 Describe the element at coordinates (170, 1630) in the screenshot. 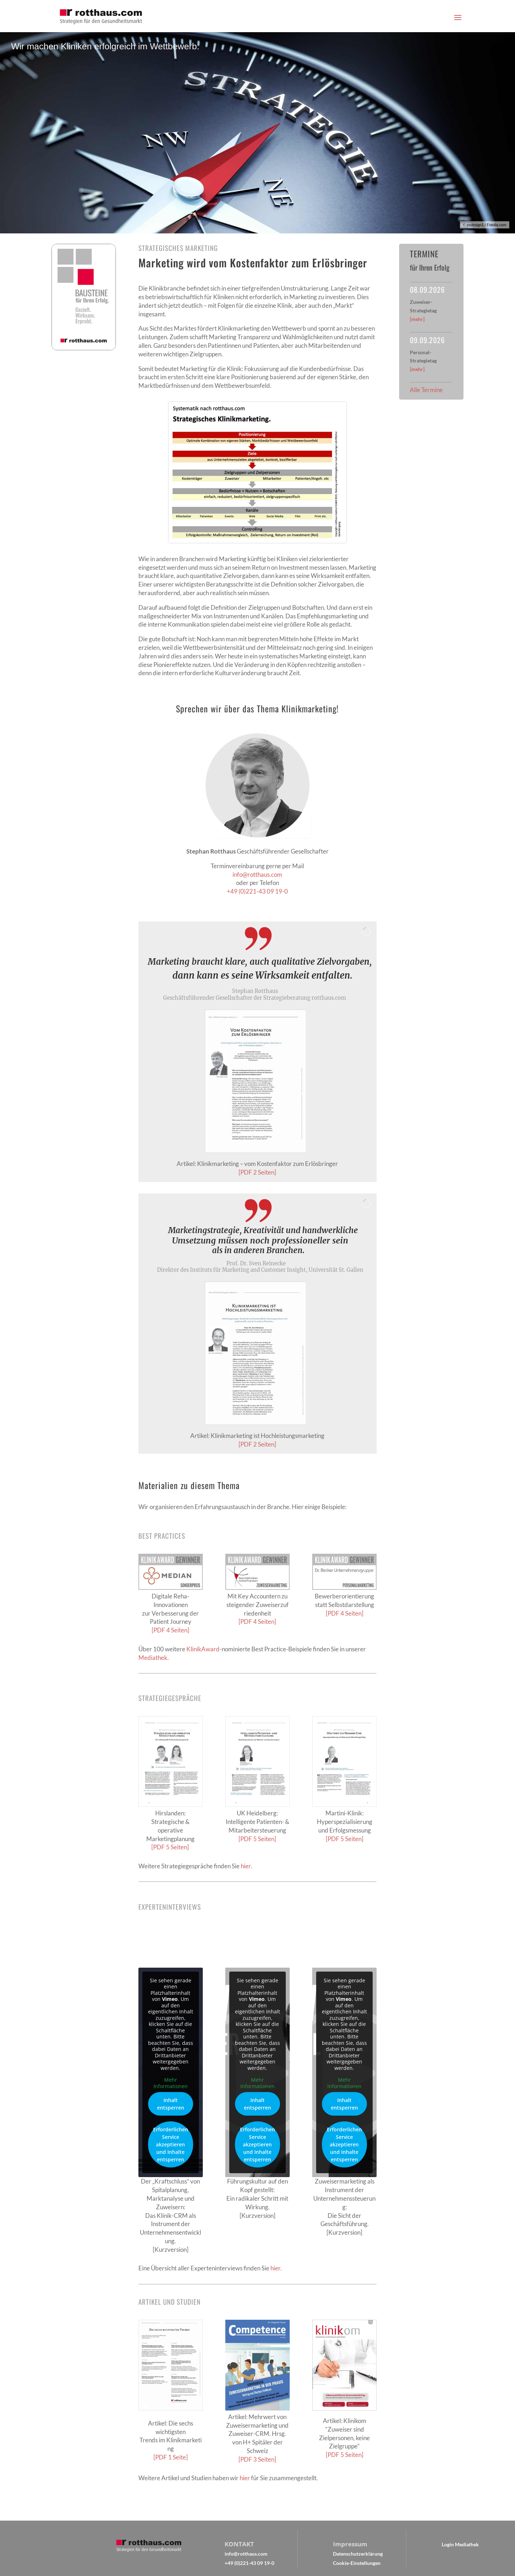

I see `[PDF 4 Seiten]` at that location.